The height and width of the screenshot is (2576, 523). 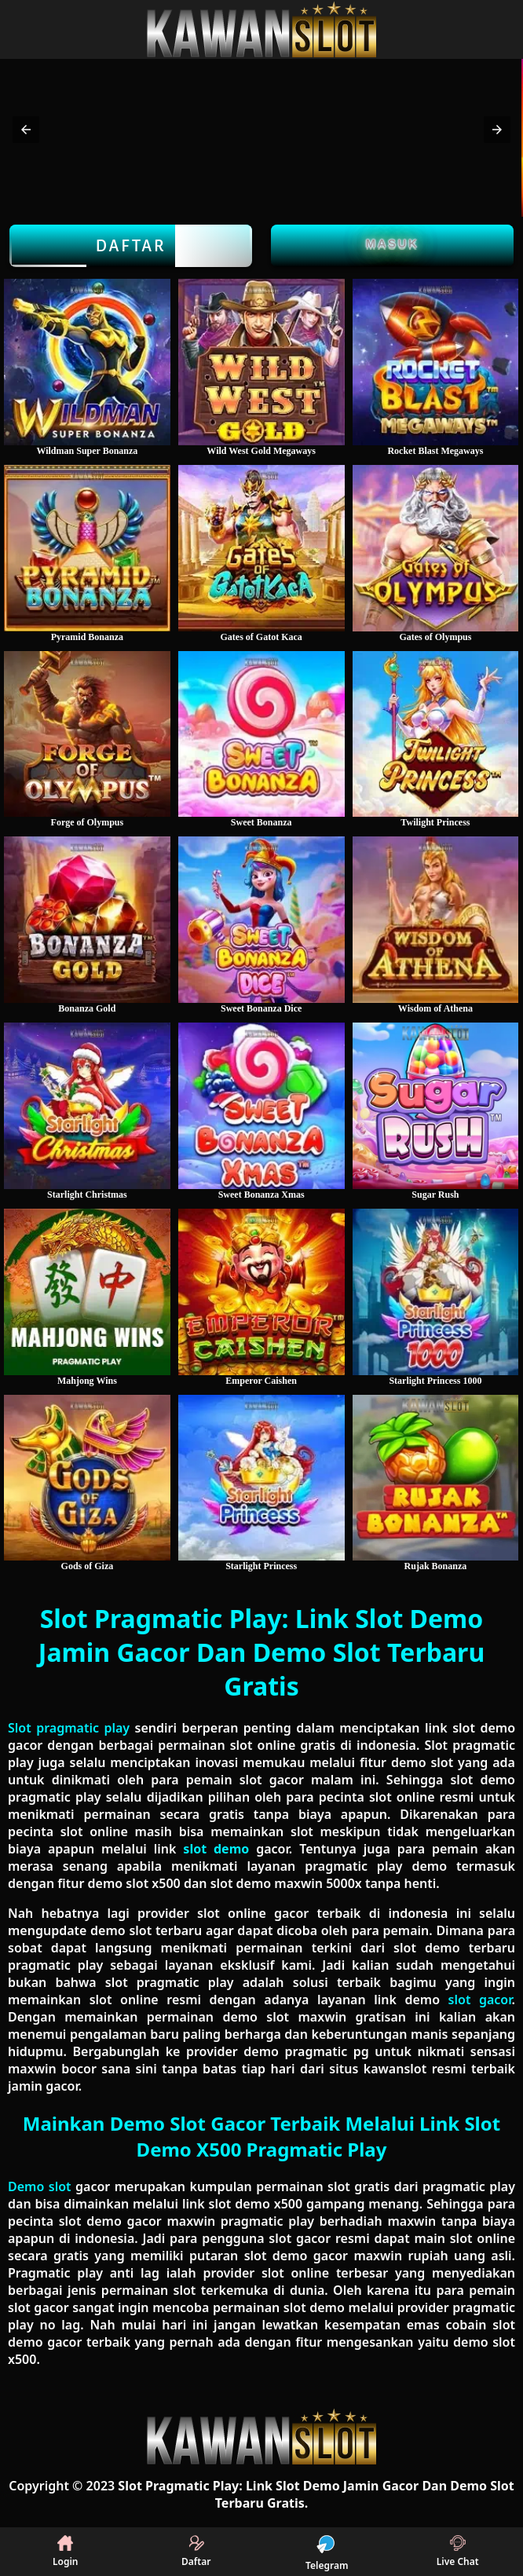 What do you see at coordinates (480, 1999) in the screenshot?
I see `slot gacor` at bounding box center [480, 1999].